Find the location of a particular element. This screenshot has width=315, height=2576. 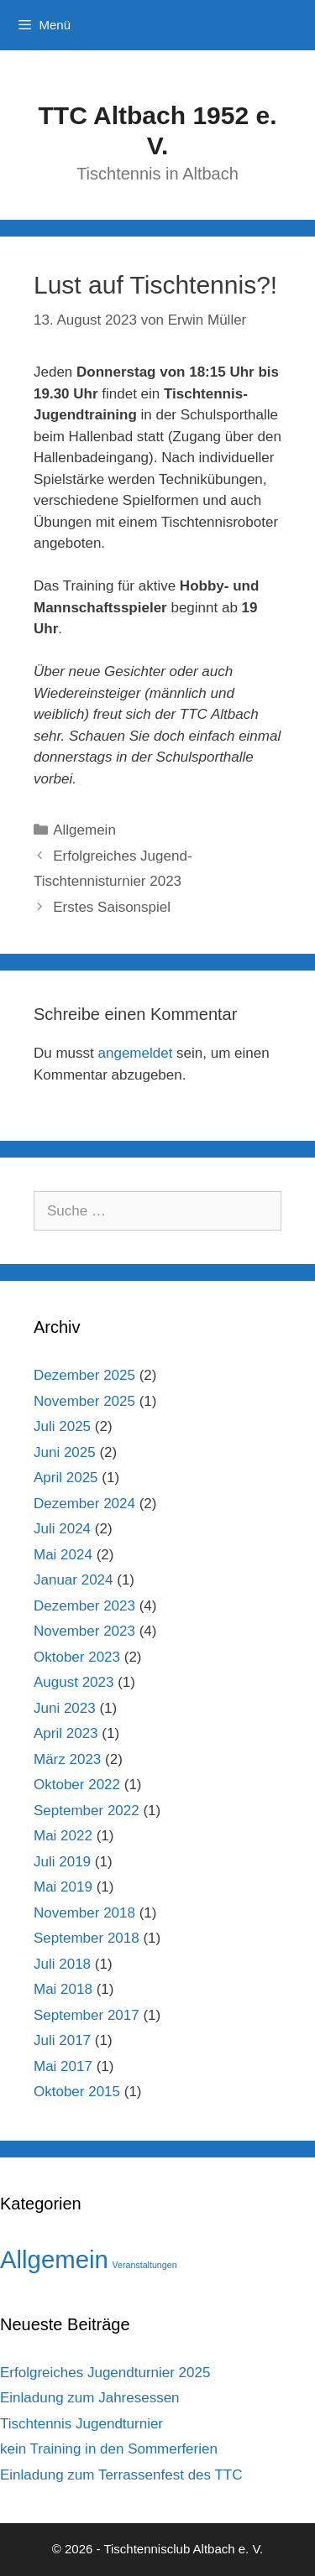

angemeldet is located at coordinates (135, 1053).